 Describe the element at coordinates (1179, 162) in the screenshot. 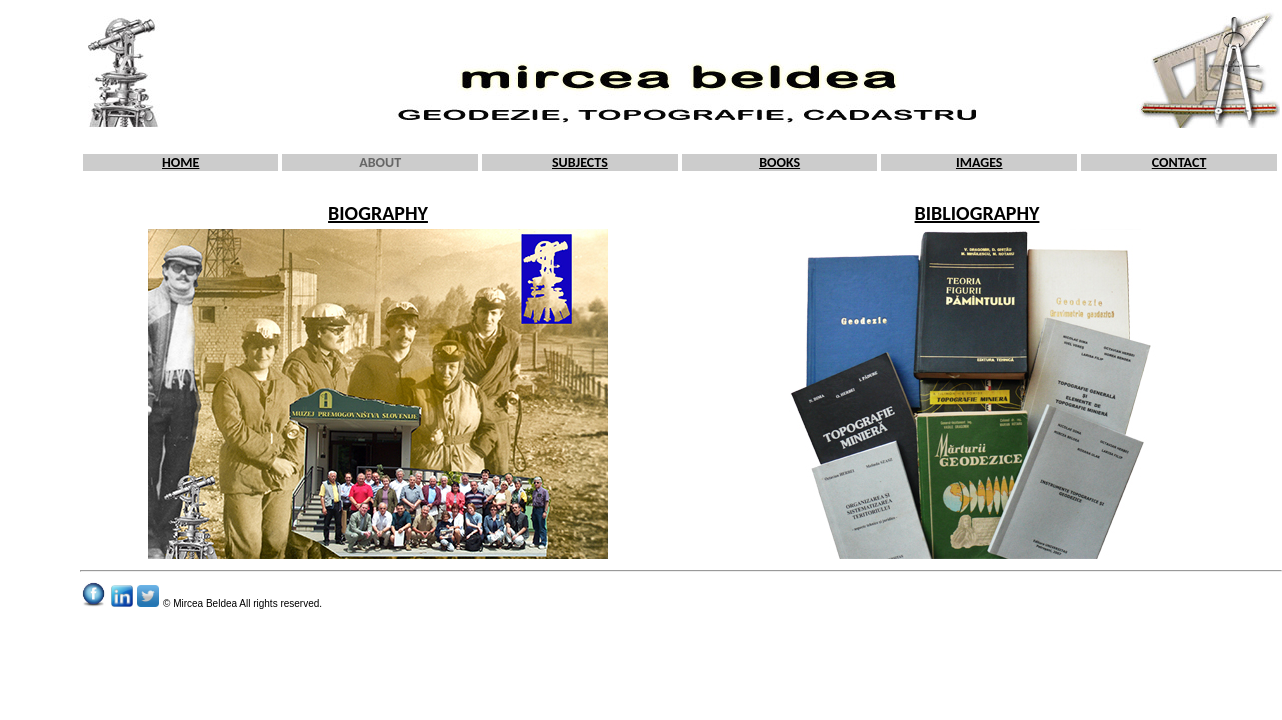

I see `CONTACT` at that location.